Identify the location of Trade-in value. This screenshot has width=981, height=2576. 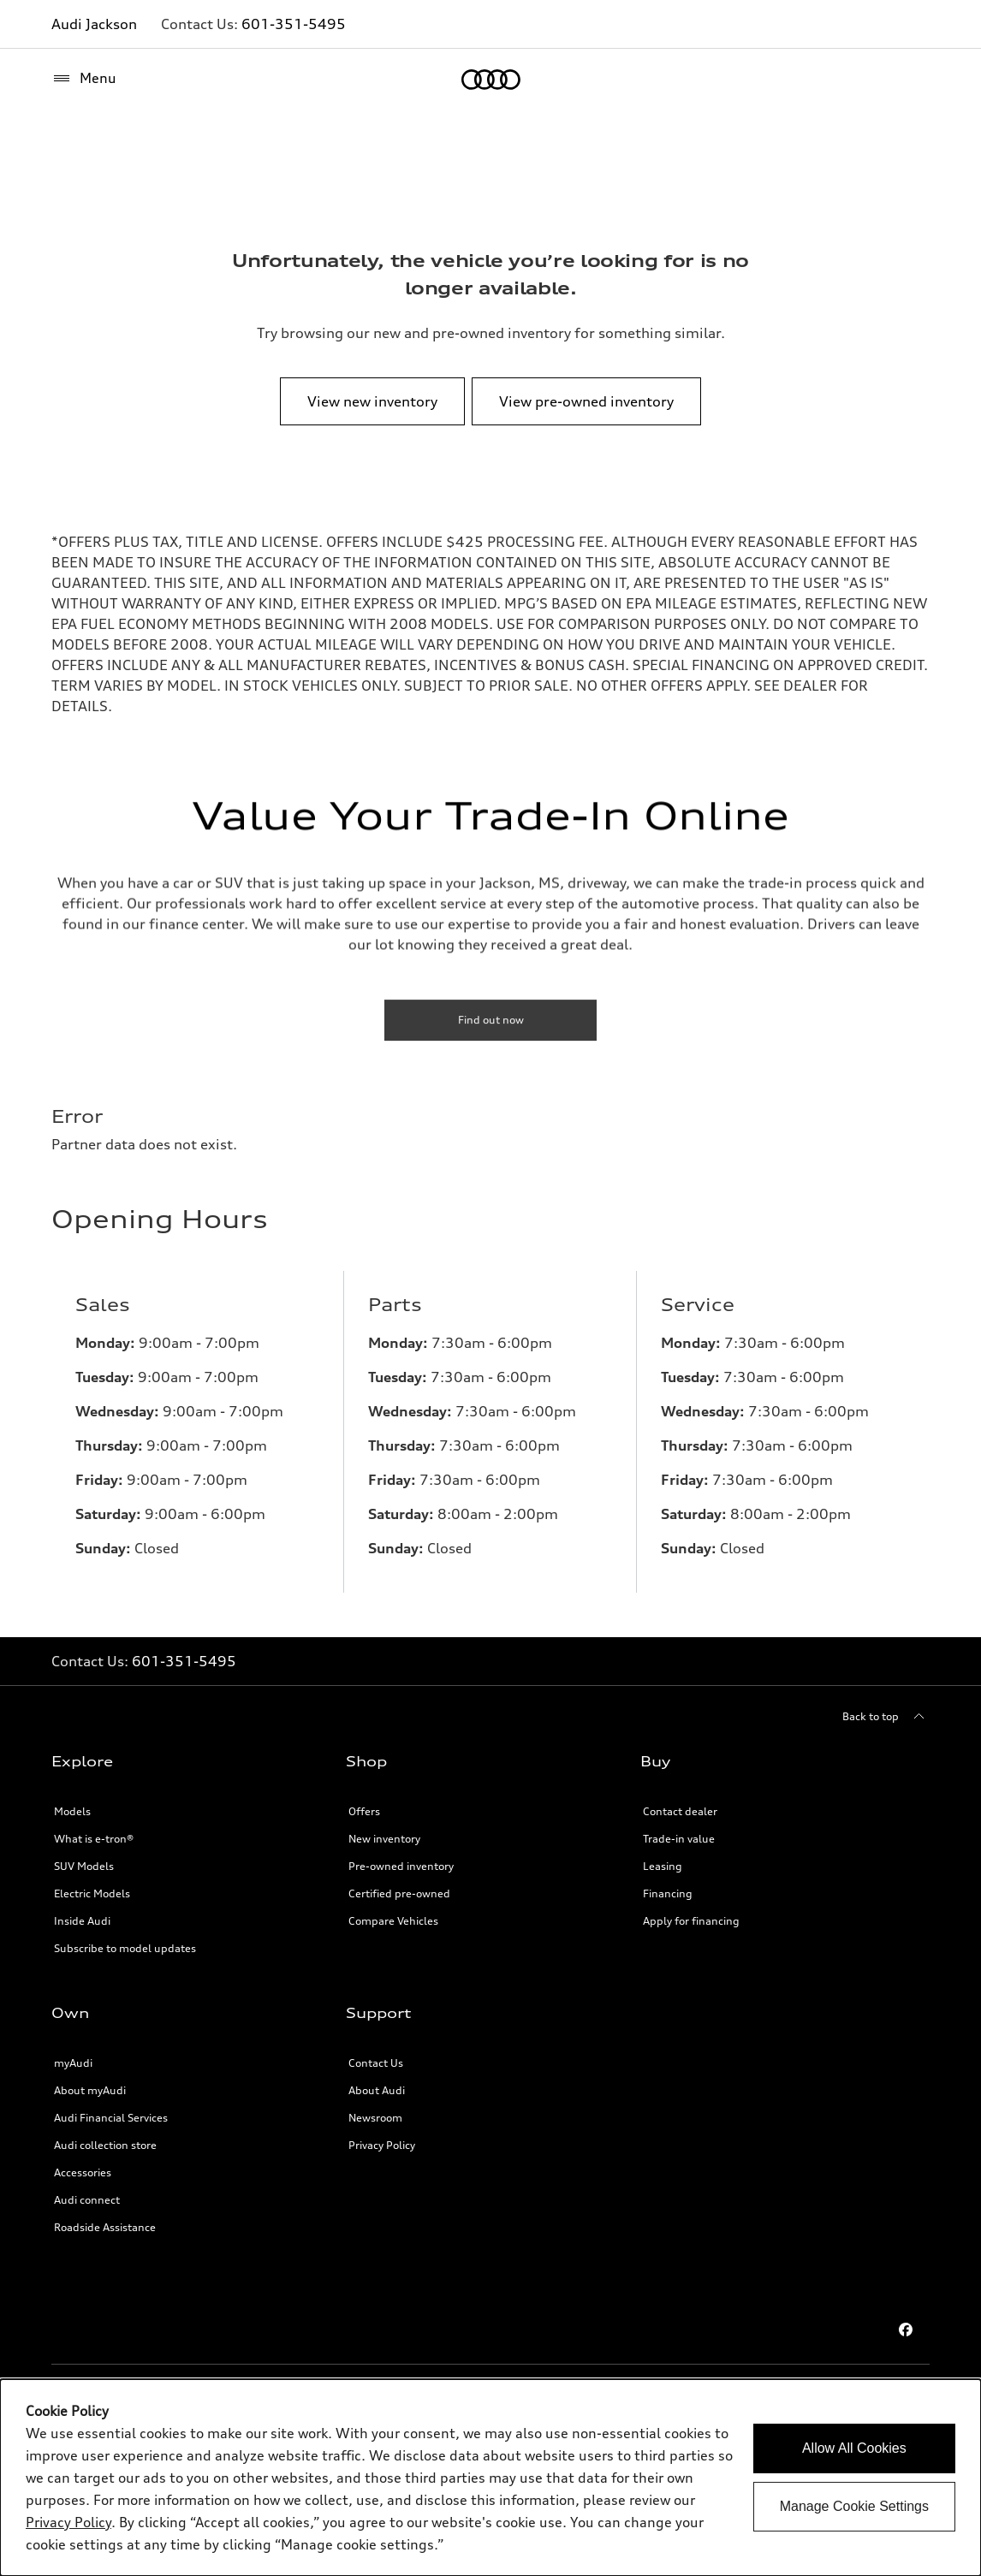
(679, 1838).